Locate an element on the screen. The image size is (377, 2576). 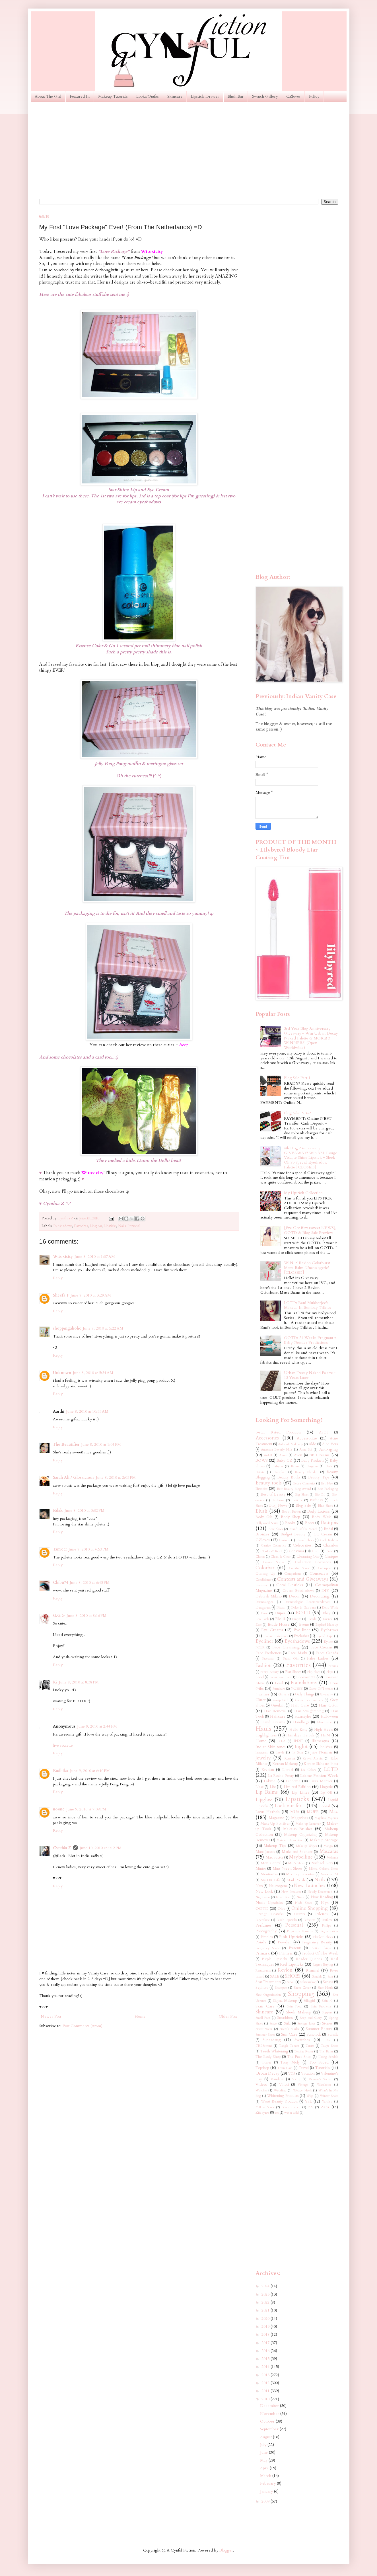
Eco Tools is located at coordinates (262, 1619).